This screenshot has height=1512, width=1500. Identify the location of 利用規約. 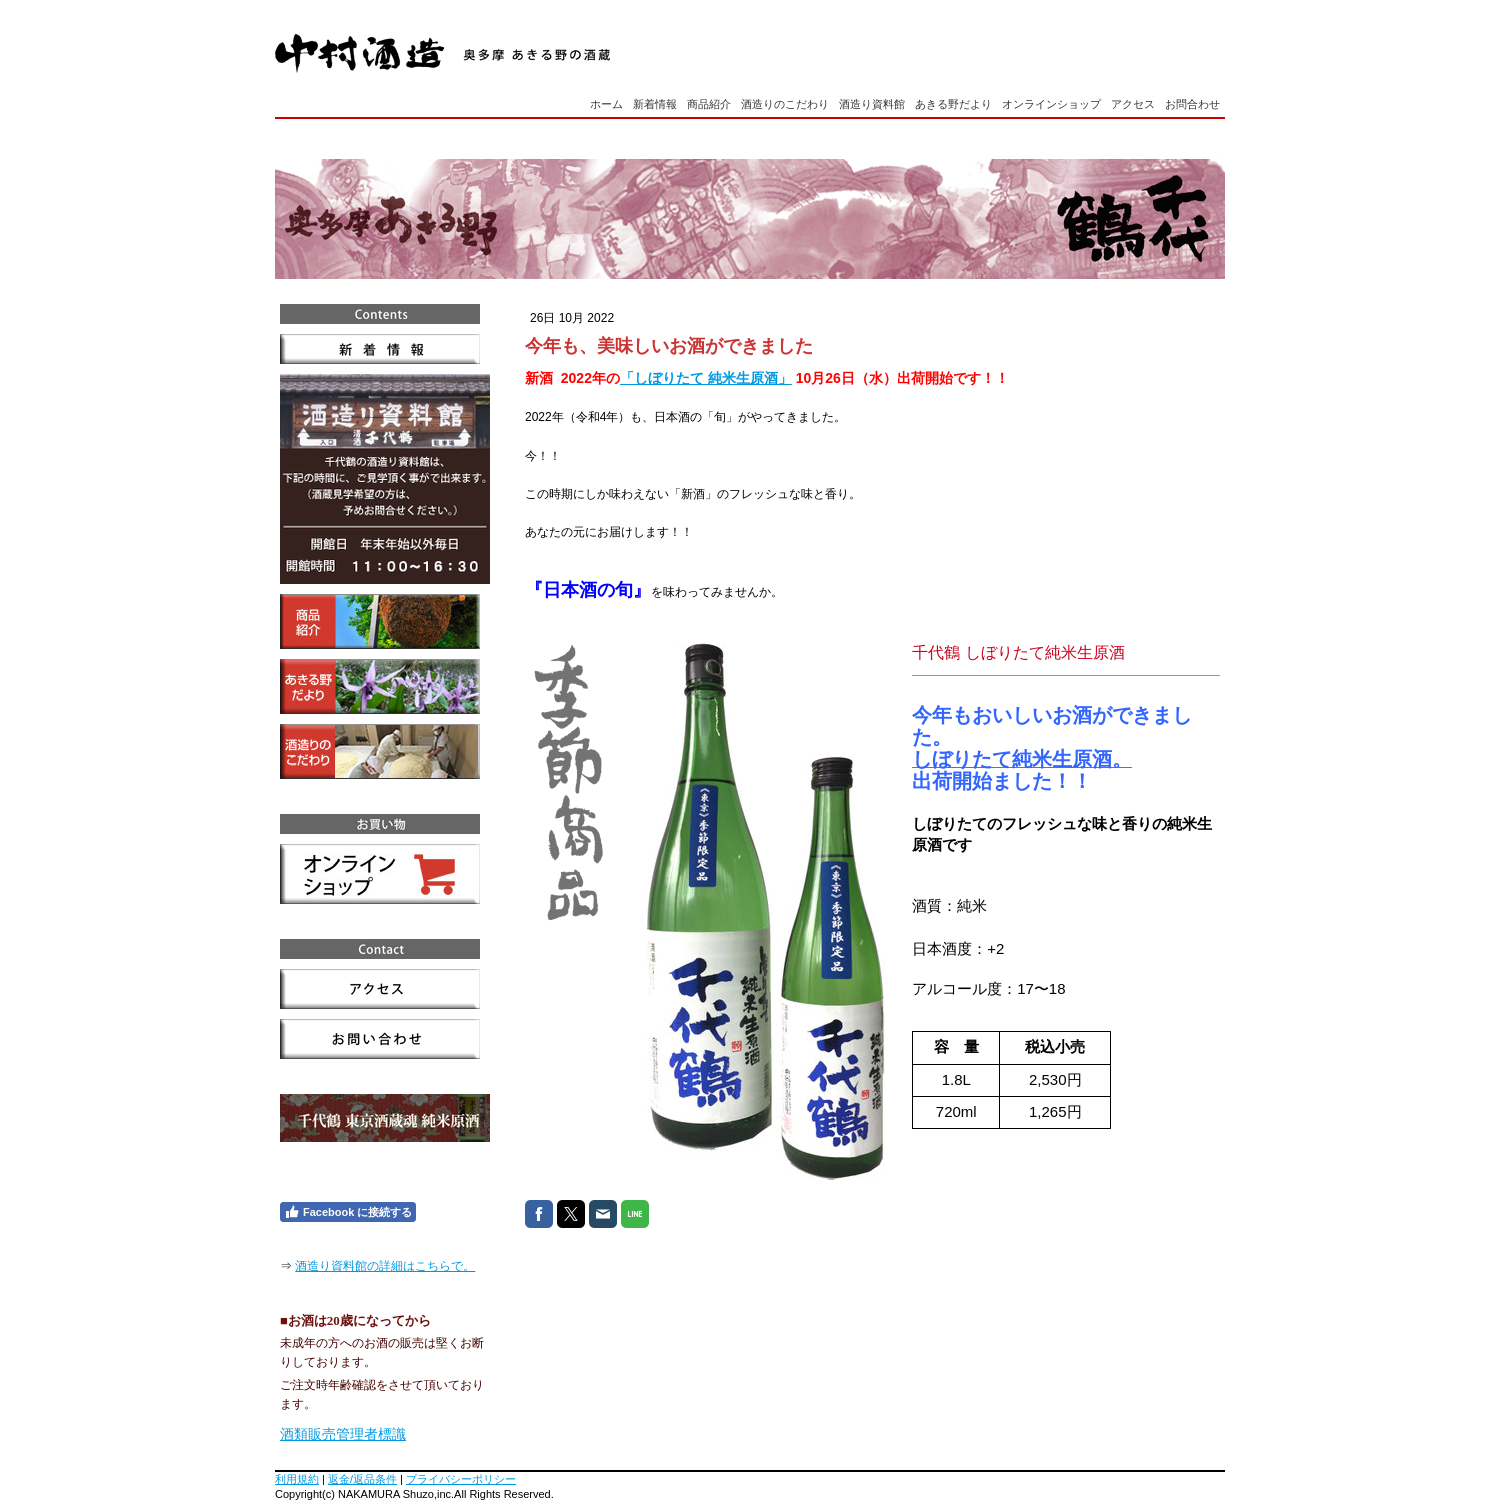
(297, 1479).